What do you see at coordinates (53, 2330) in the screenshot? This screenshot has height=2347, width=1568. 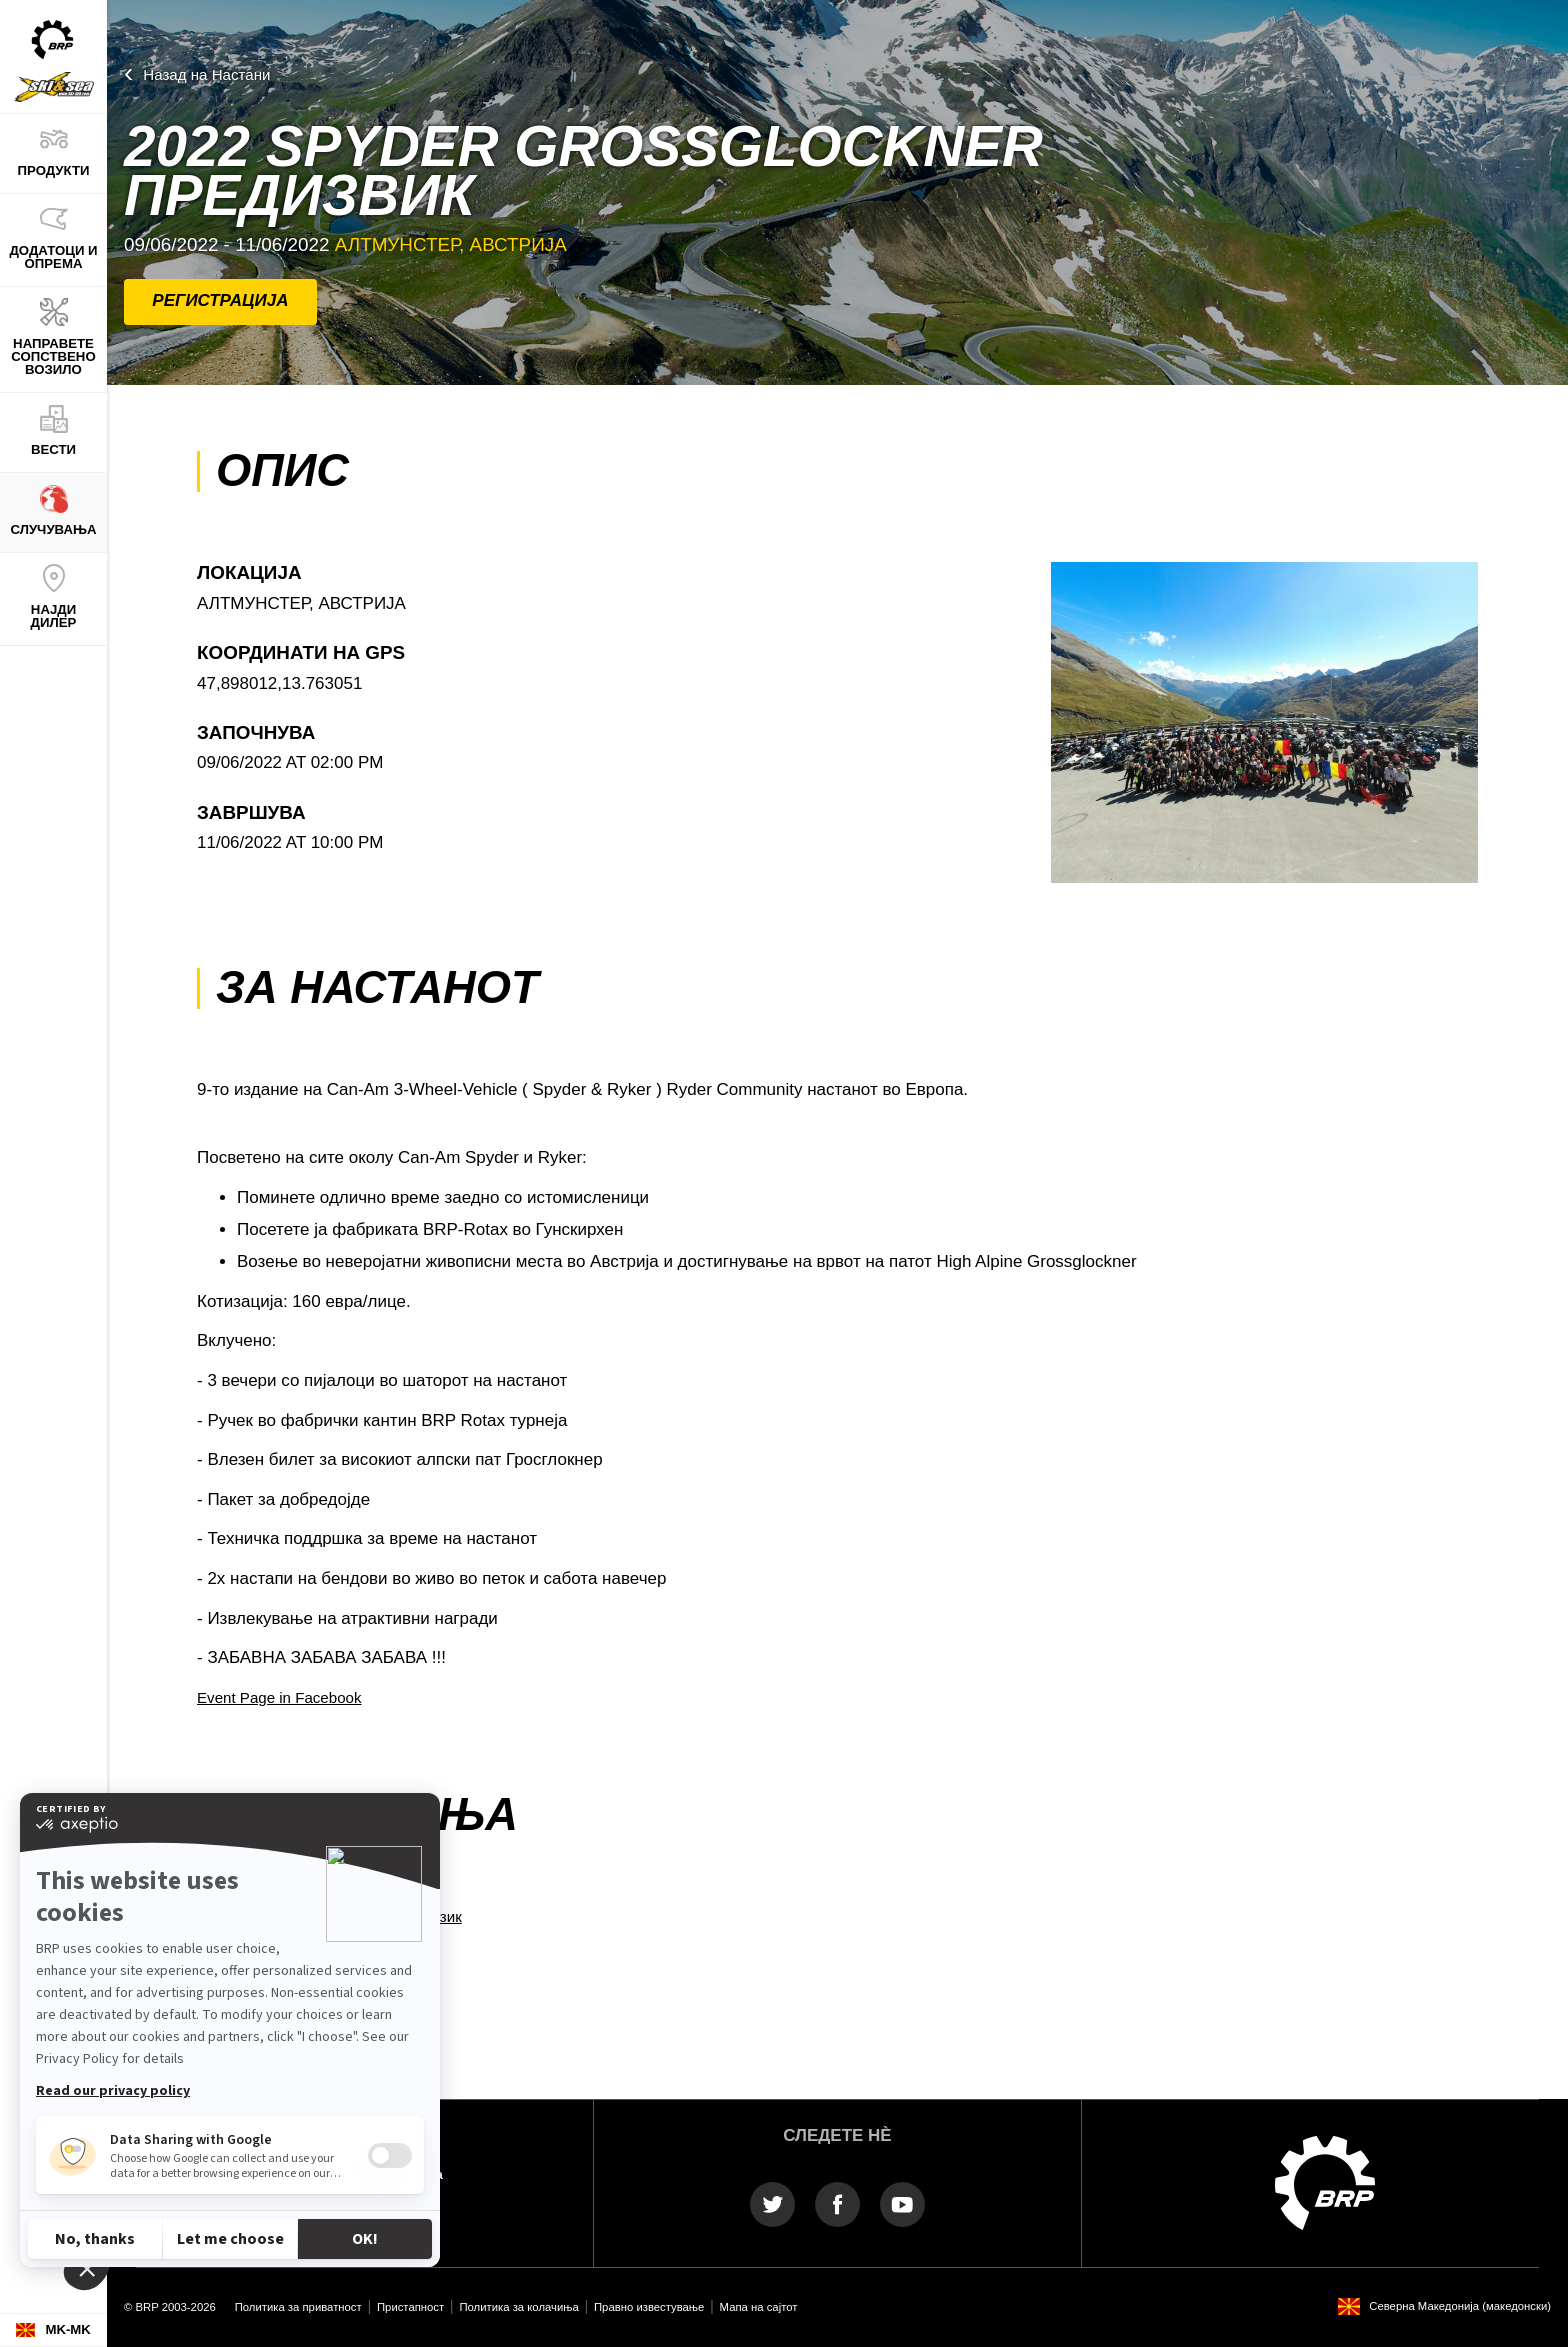 I see `[Language button]` at bounding box center [53, 2330].